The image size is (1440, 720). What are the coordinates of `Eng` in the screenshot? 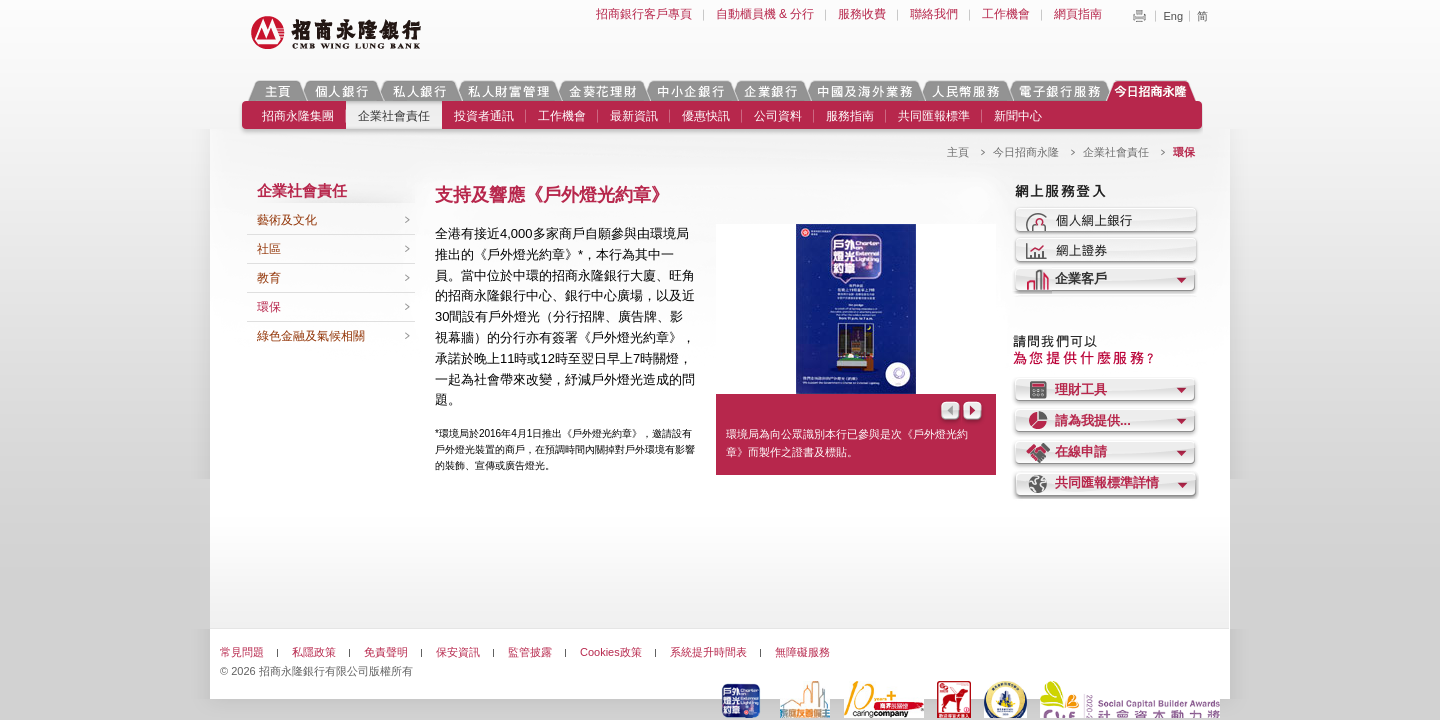 It's located at (1173, 16).